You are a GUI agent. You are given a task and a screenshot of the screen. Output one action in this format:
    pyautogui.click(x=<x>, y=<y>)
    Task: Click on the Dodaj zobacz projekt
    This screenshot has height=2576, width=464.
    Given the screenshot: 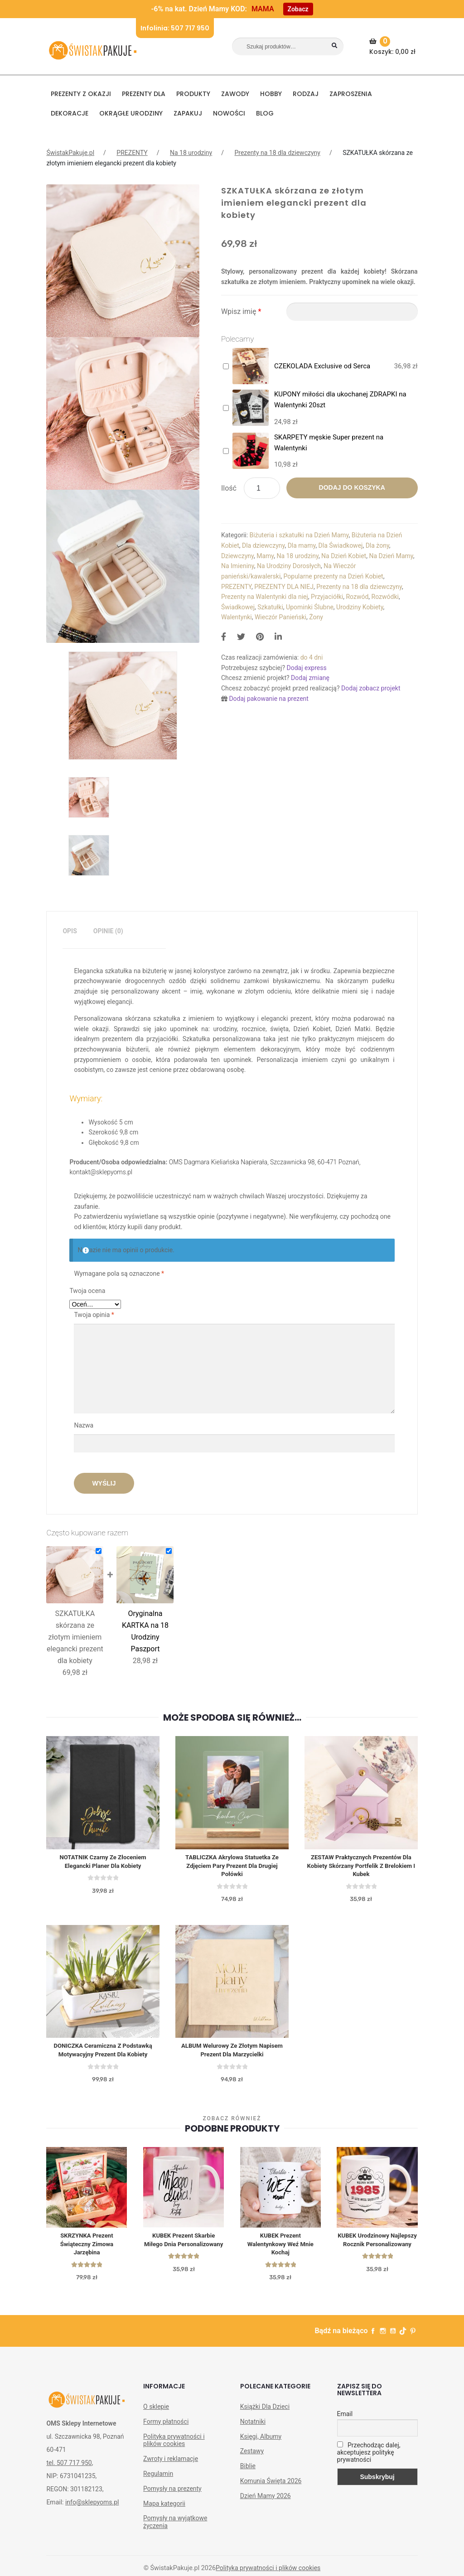 What is the action you would take?
    pyautogui.click(x=370, y=688)
    